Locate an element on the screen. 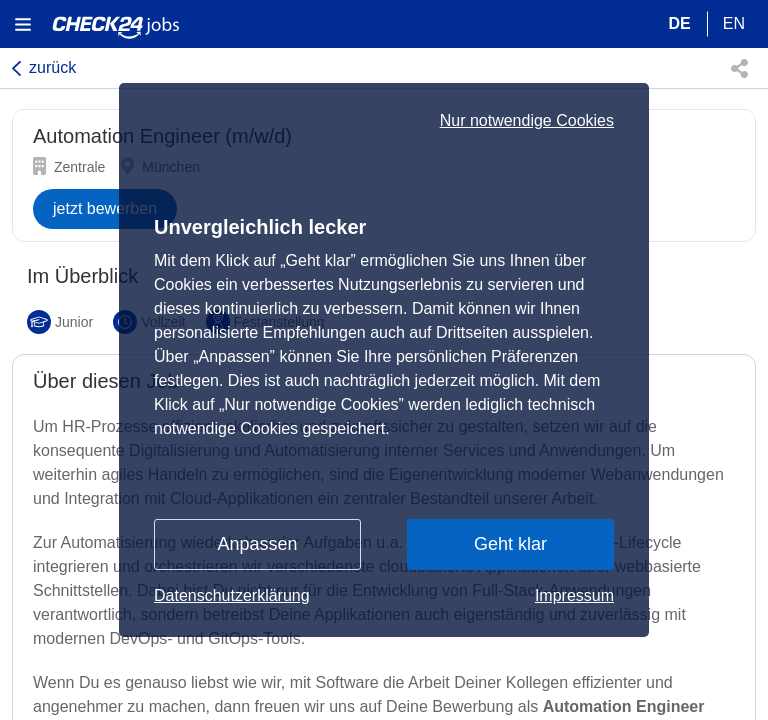 The height and width of the screenshot is (720, 768). Datenschutzerklärung is located at coordinates (232, 595).